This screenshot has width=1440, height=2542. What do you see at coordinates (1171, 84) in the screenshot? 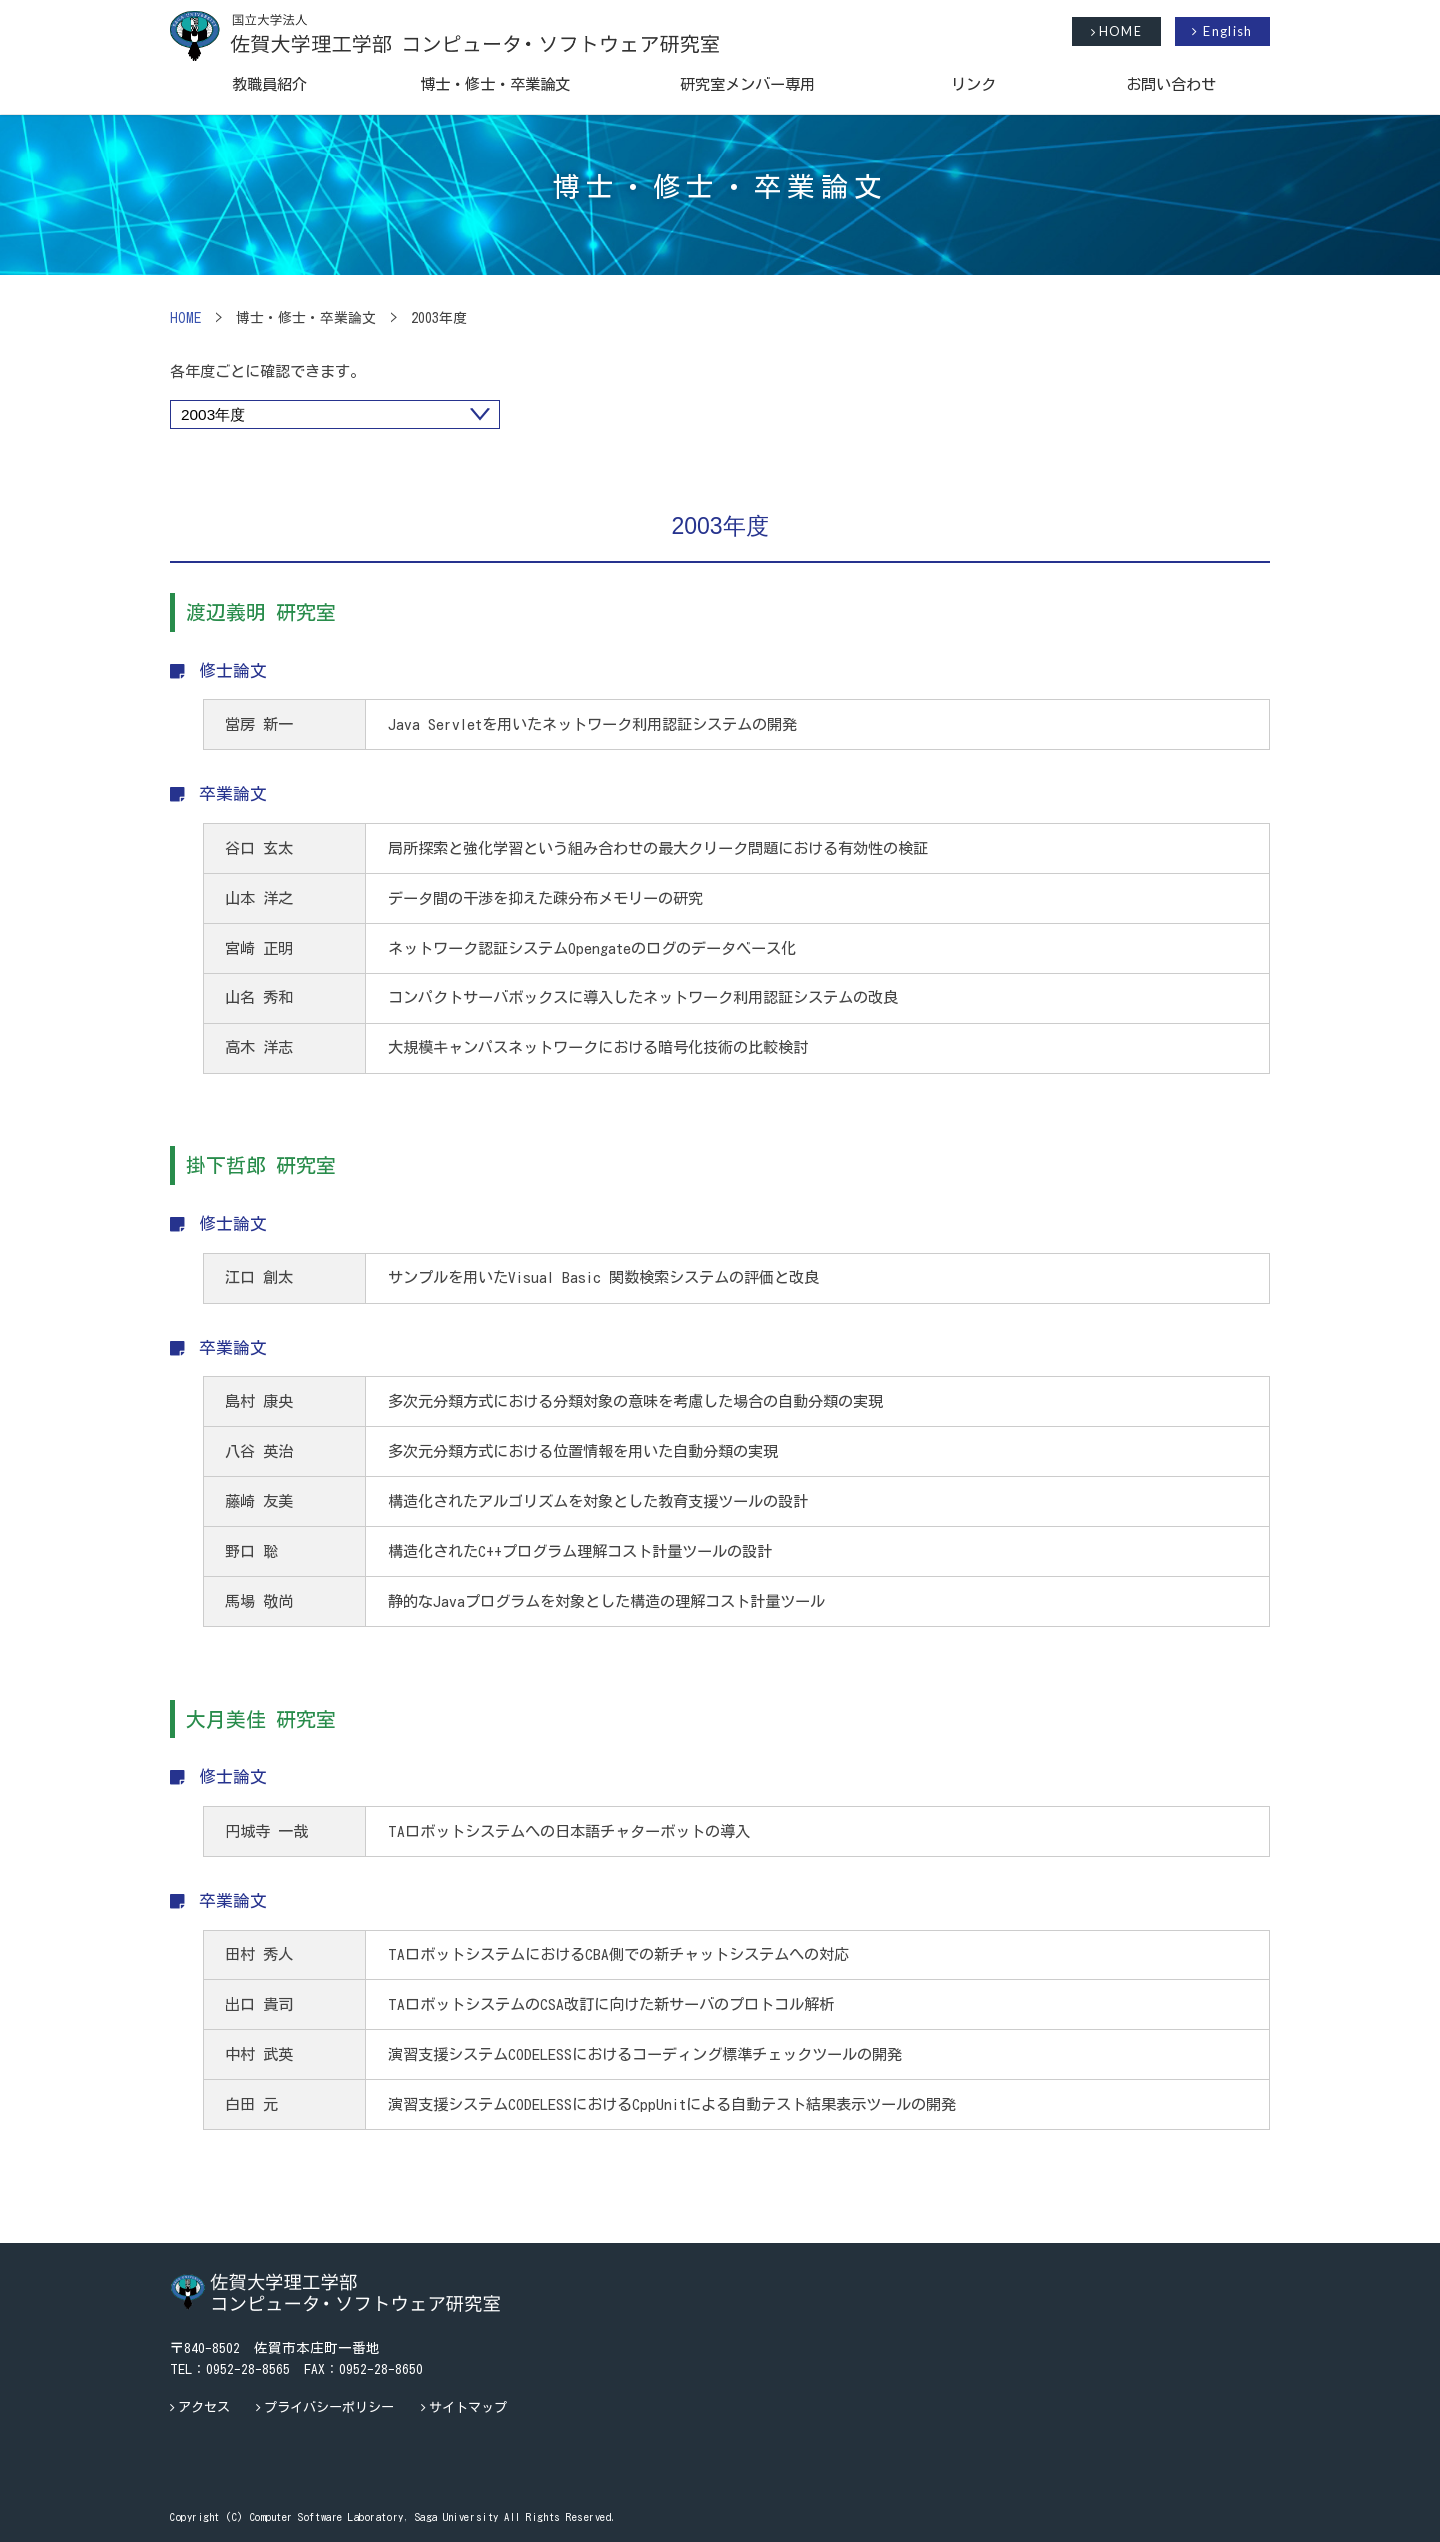
I see `お問い合わせ` at bounding box center [1171, 84].